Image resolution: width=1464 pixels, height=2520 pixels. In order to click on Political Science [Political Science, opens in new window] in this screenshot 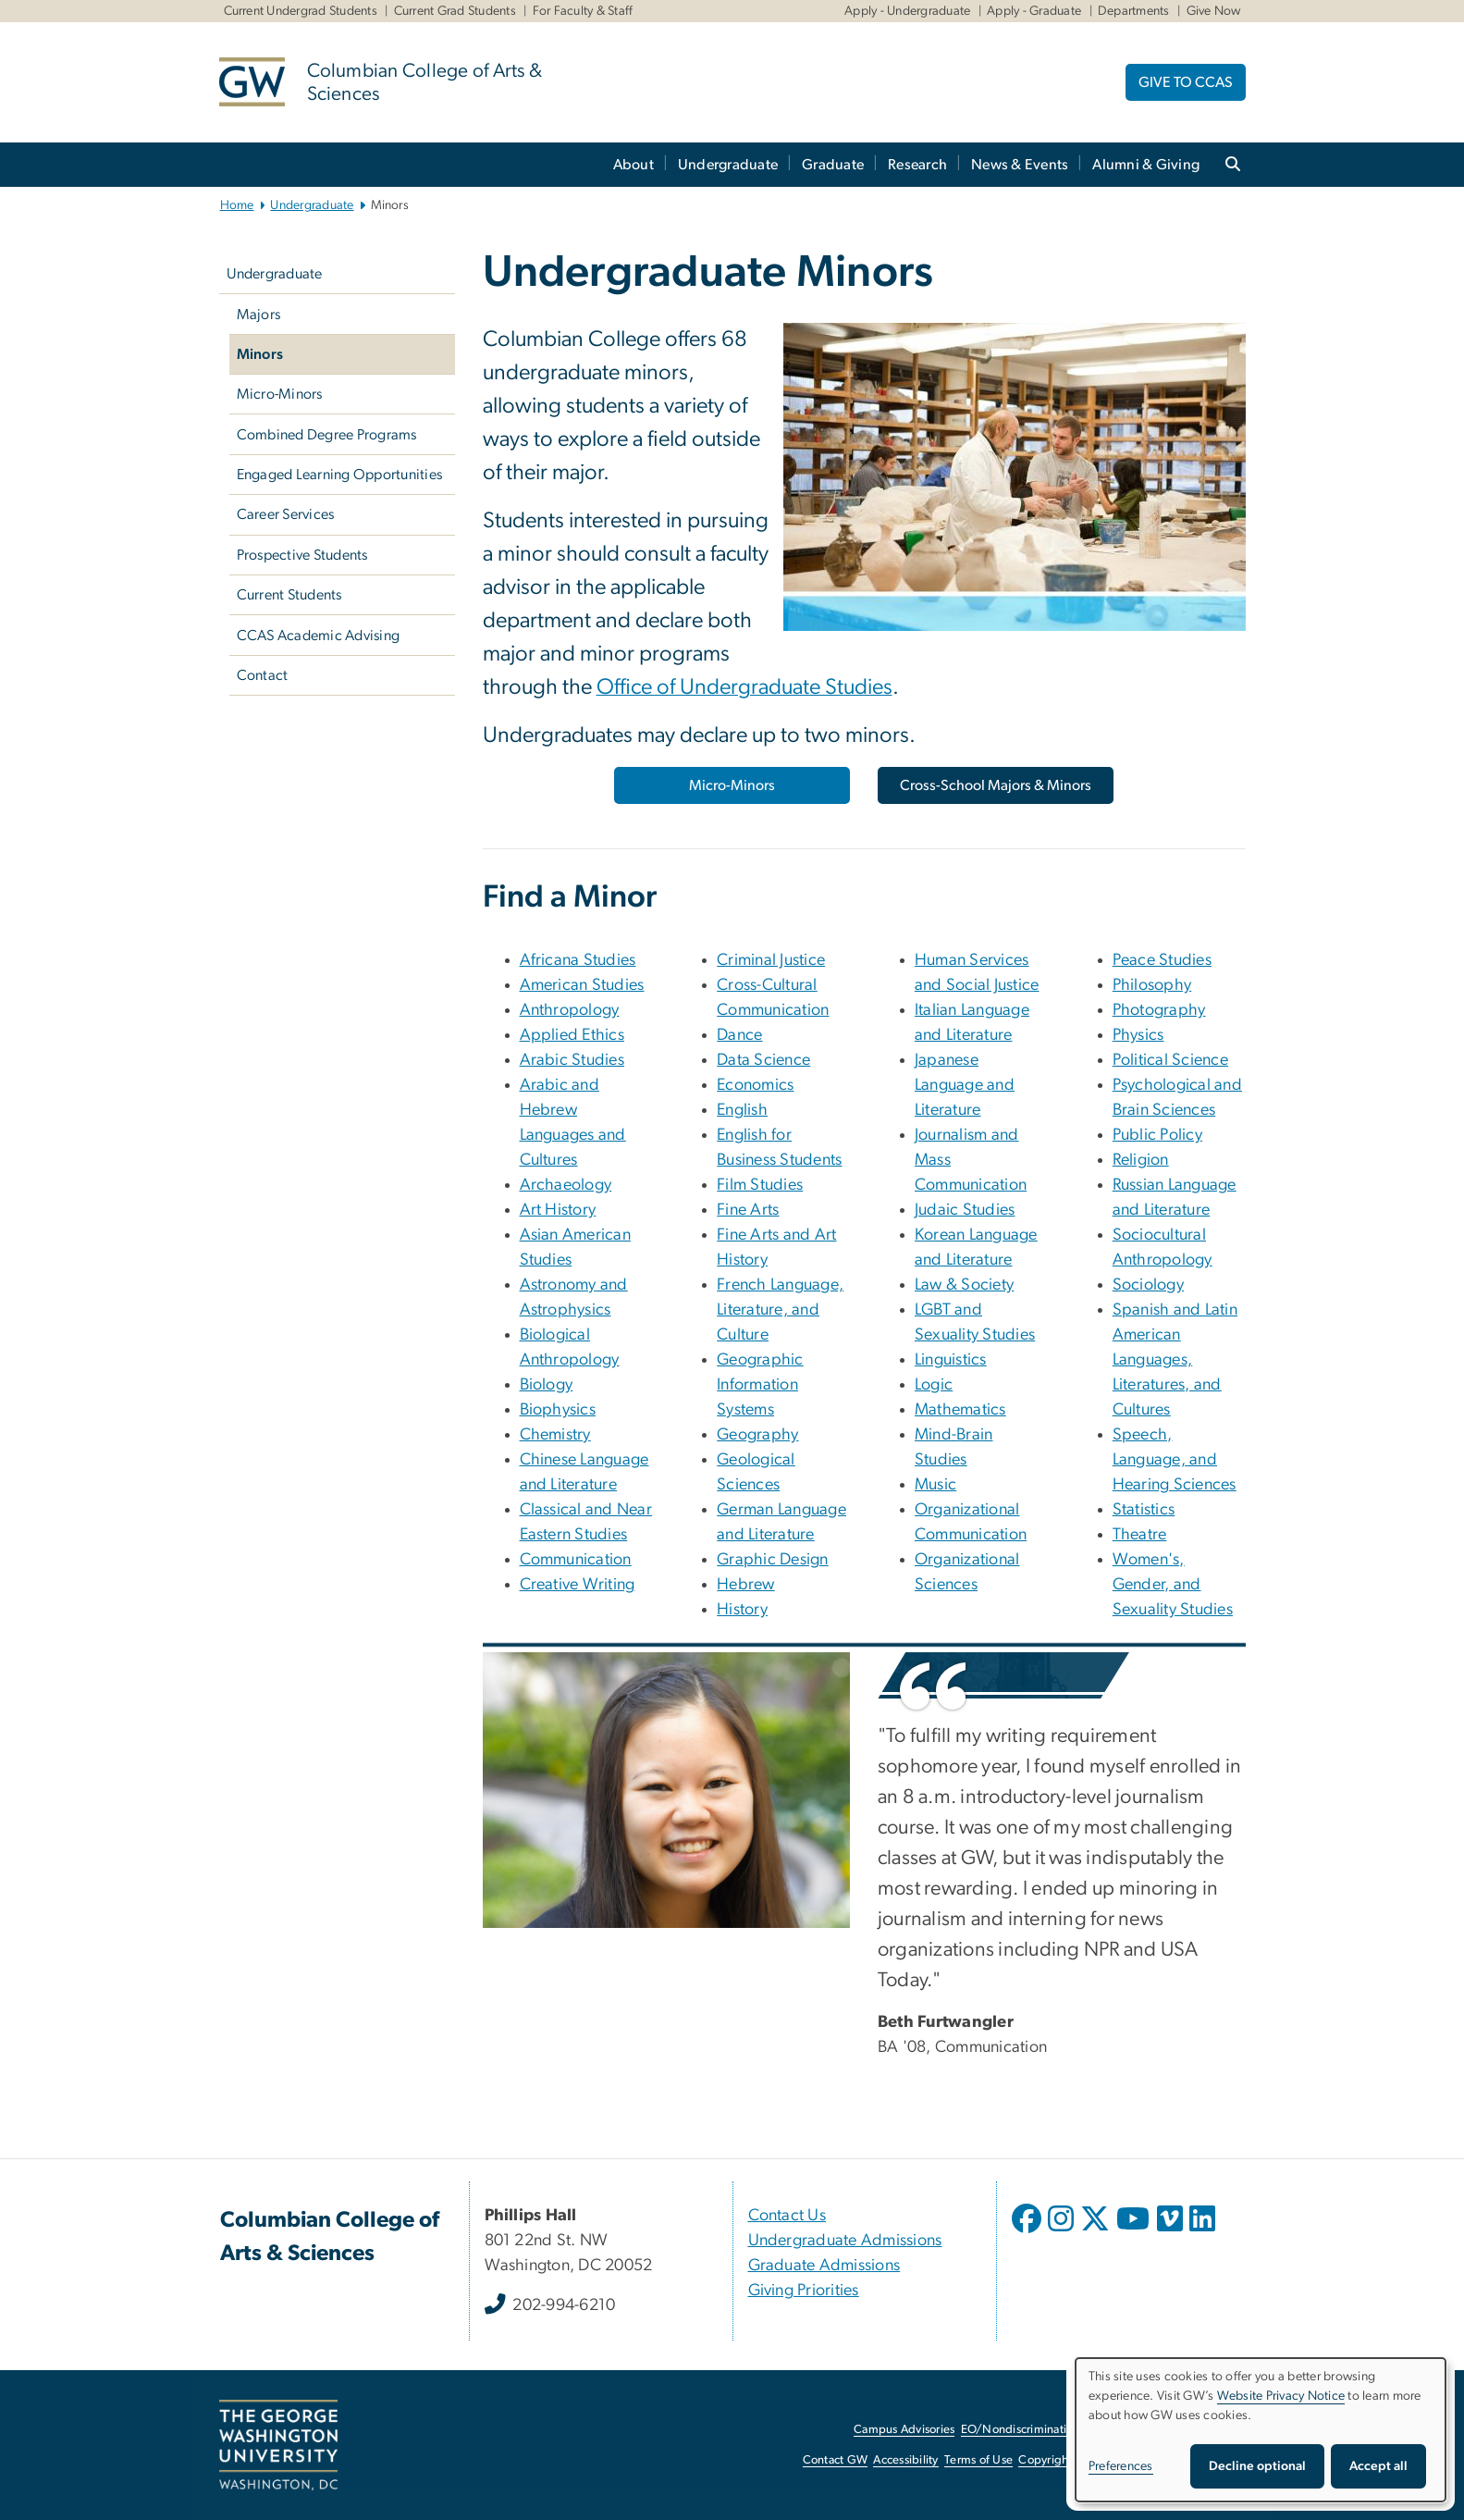, I will do `click(1170, 1060)`.